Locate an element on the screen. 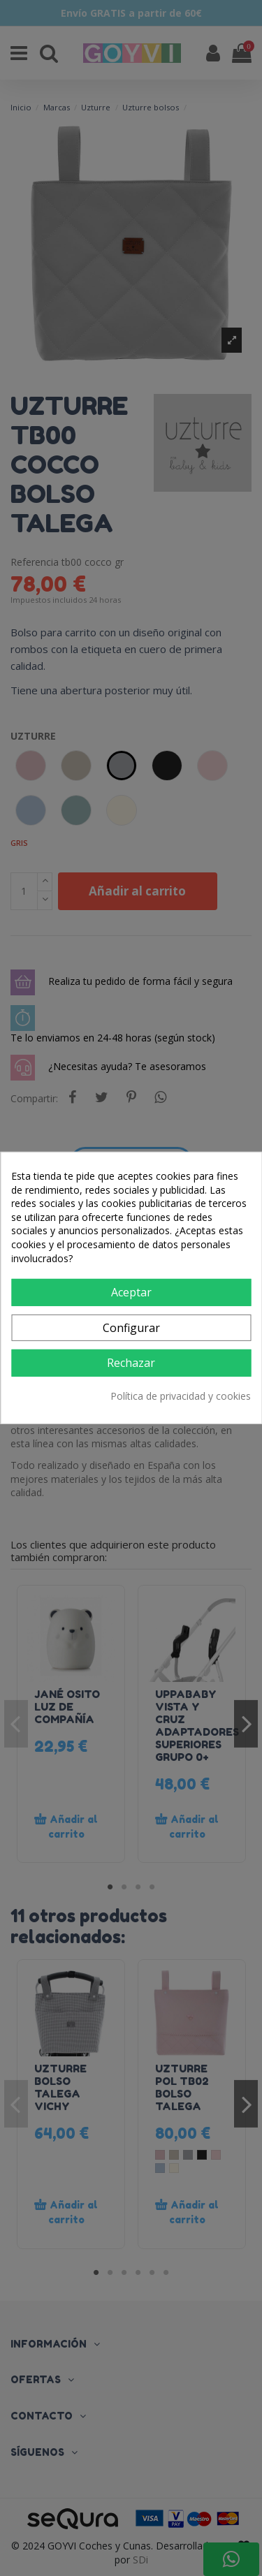 The image size is (262, 2576). Política de privacidad y cookies is located at coordinates (180, 1396).